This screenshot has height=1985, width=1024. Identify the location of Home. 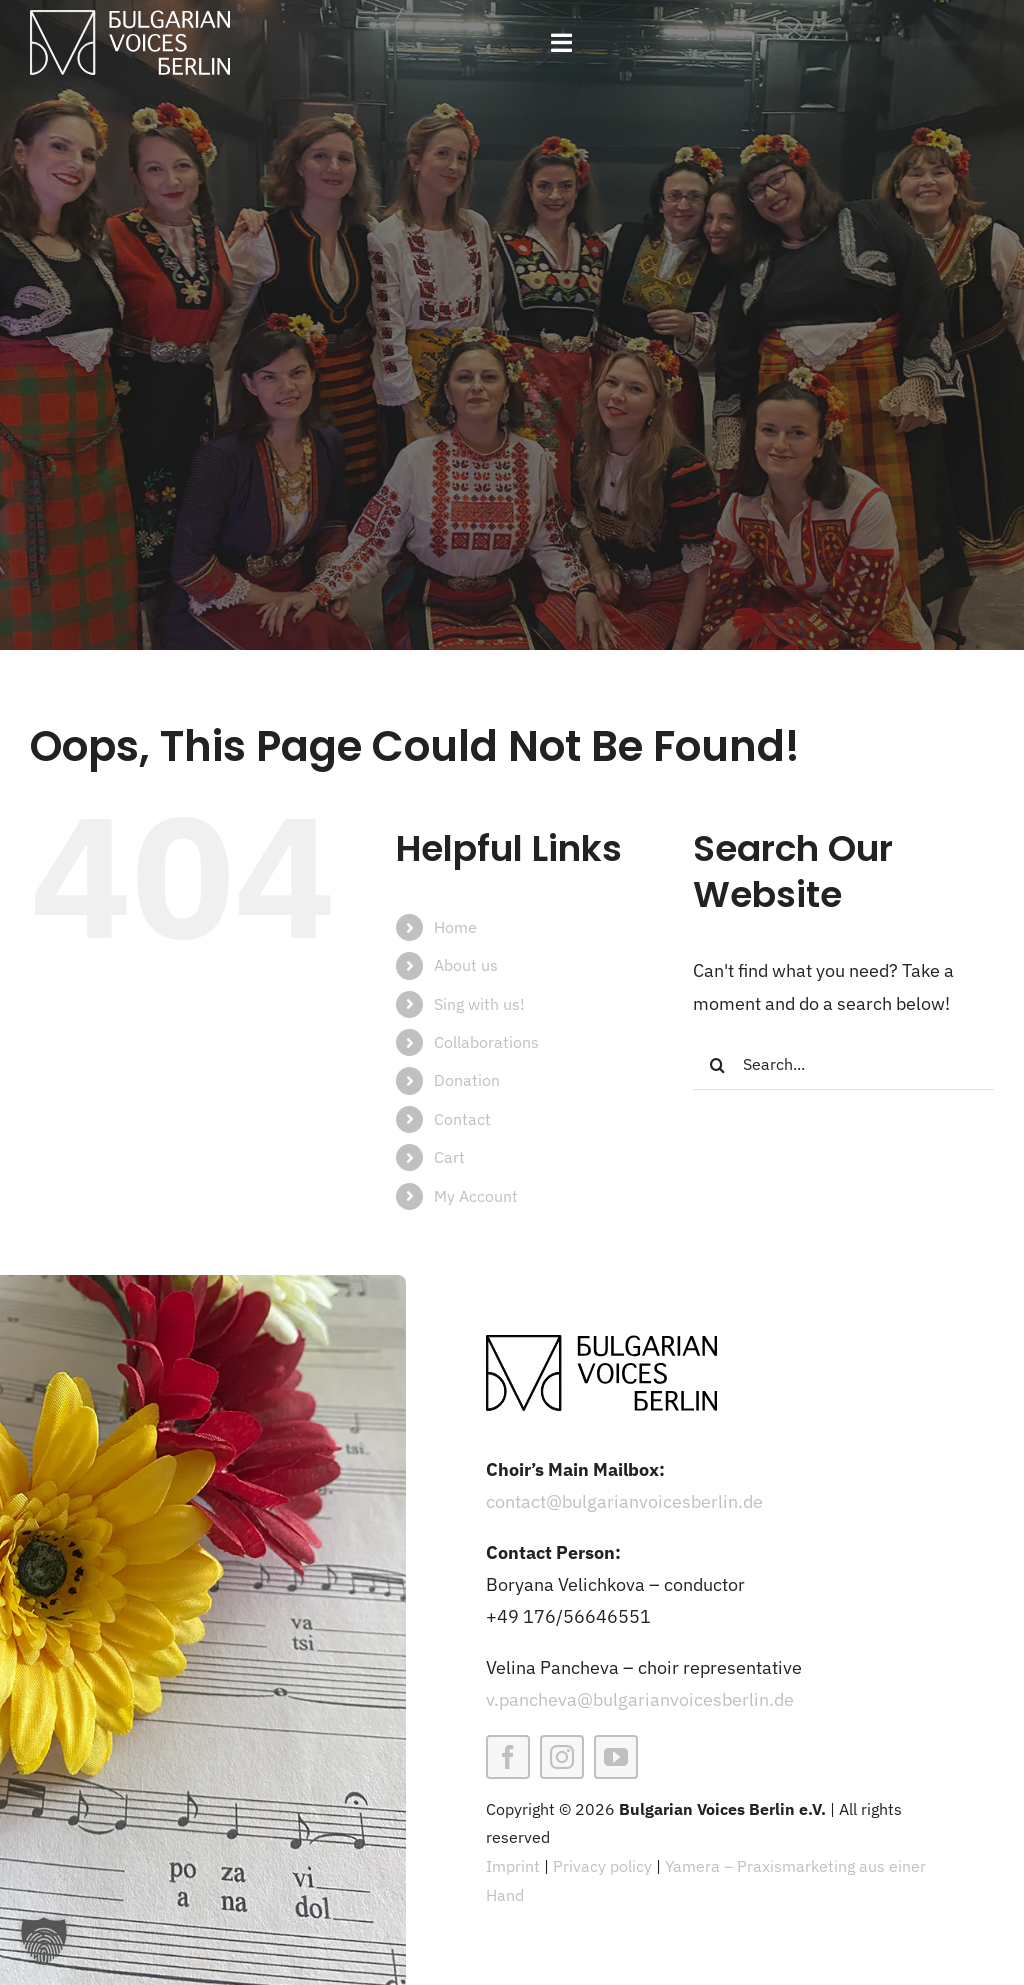
(455, 927).